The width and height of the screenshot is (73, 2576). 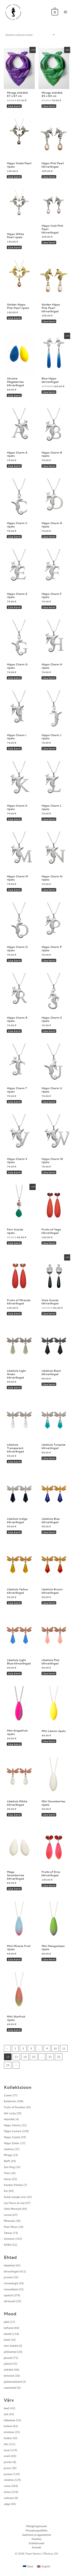 What do you see at coordinates (43, 2566) in the screenshot?
I see `[Switch to English (English)]` at bounding box center [43, 2566].